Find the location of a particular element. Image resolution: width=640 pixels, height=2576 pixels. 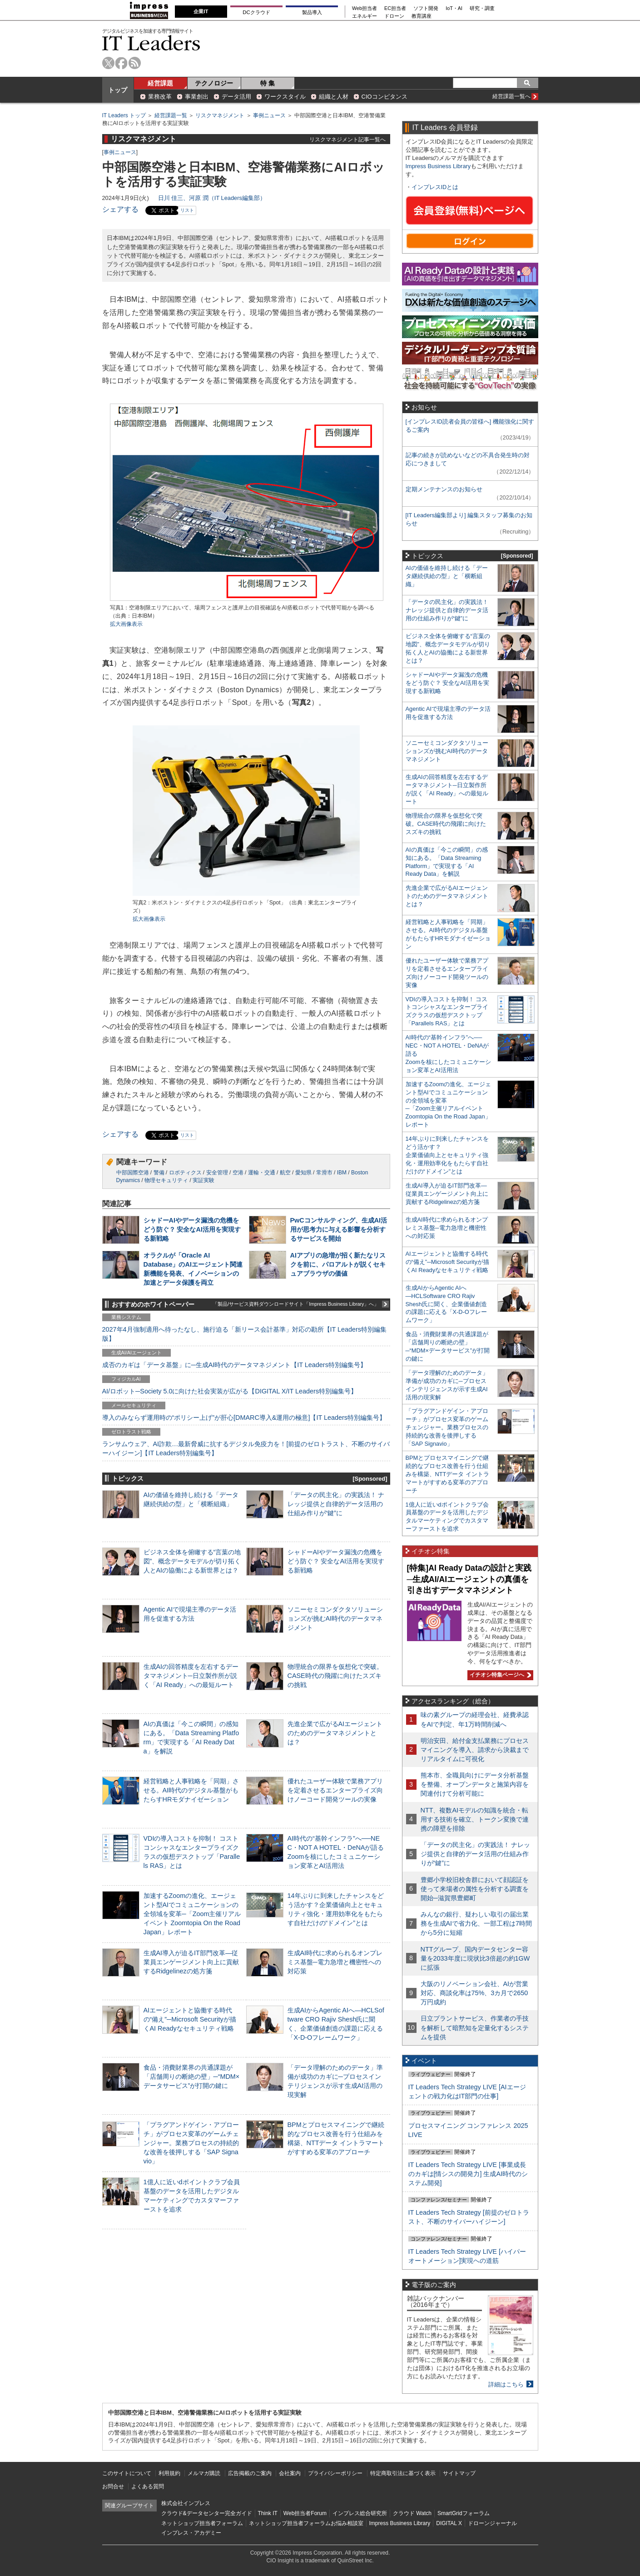

メルマガ購読 is located at coordinates (204, 2473).